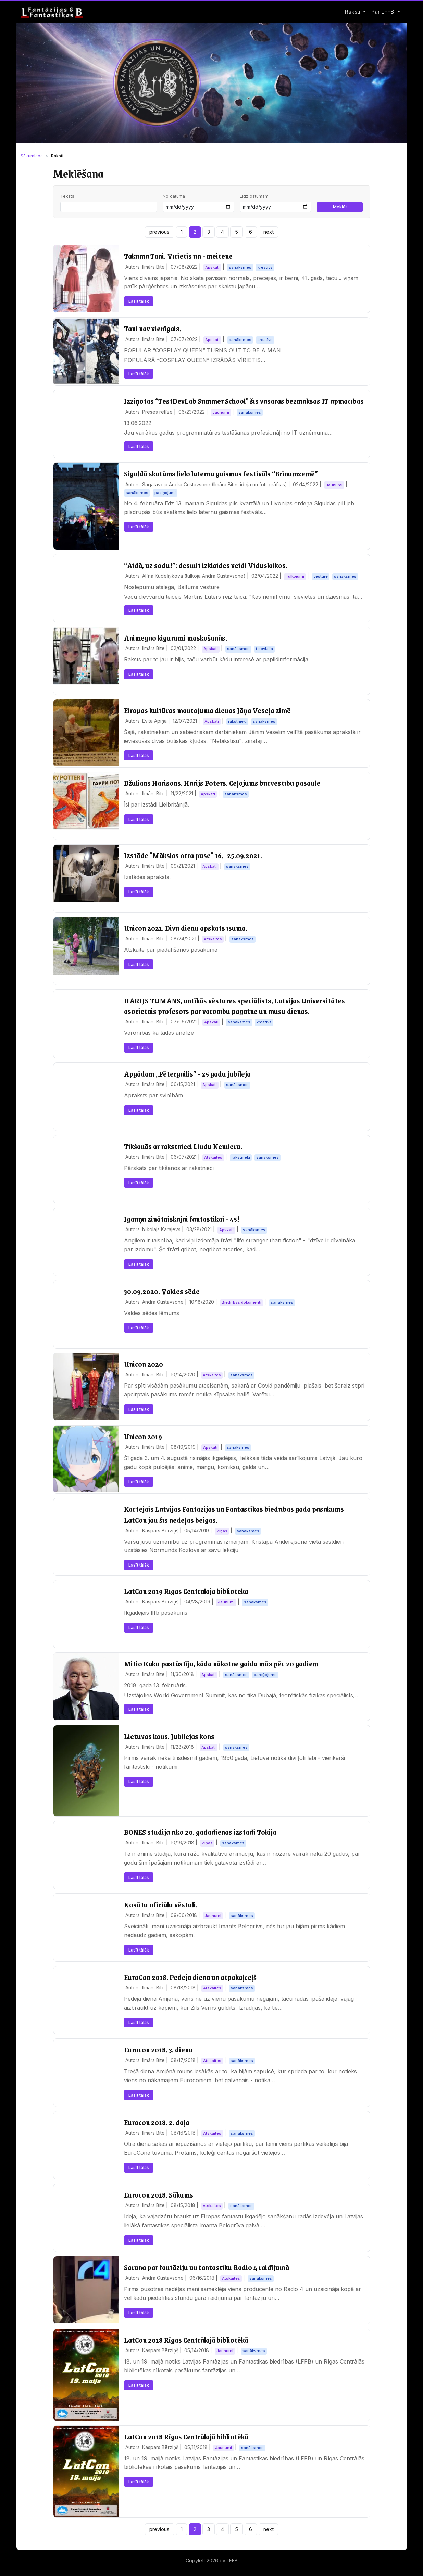  I want to click on LatCon 2018 Rīgas Centrālajā bibliotēkā, so click(186, 2340).